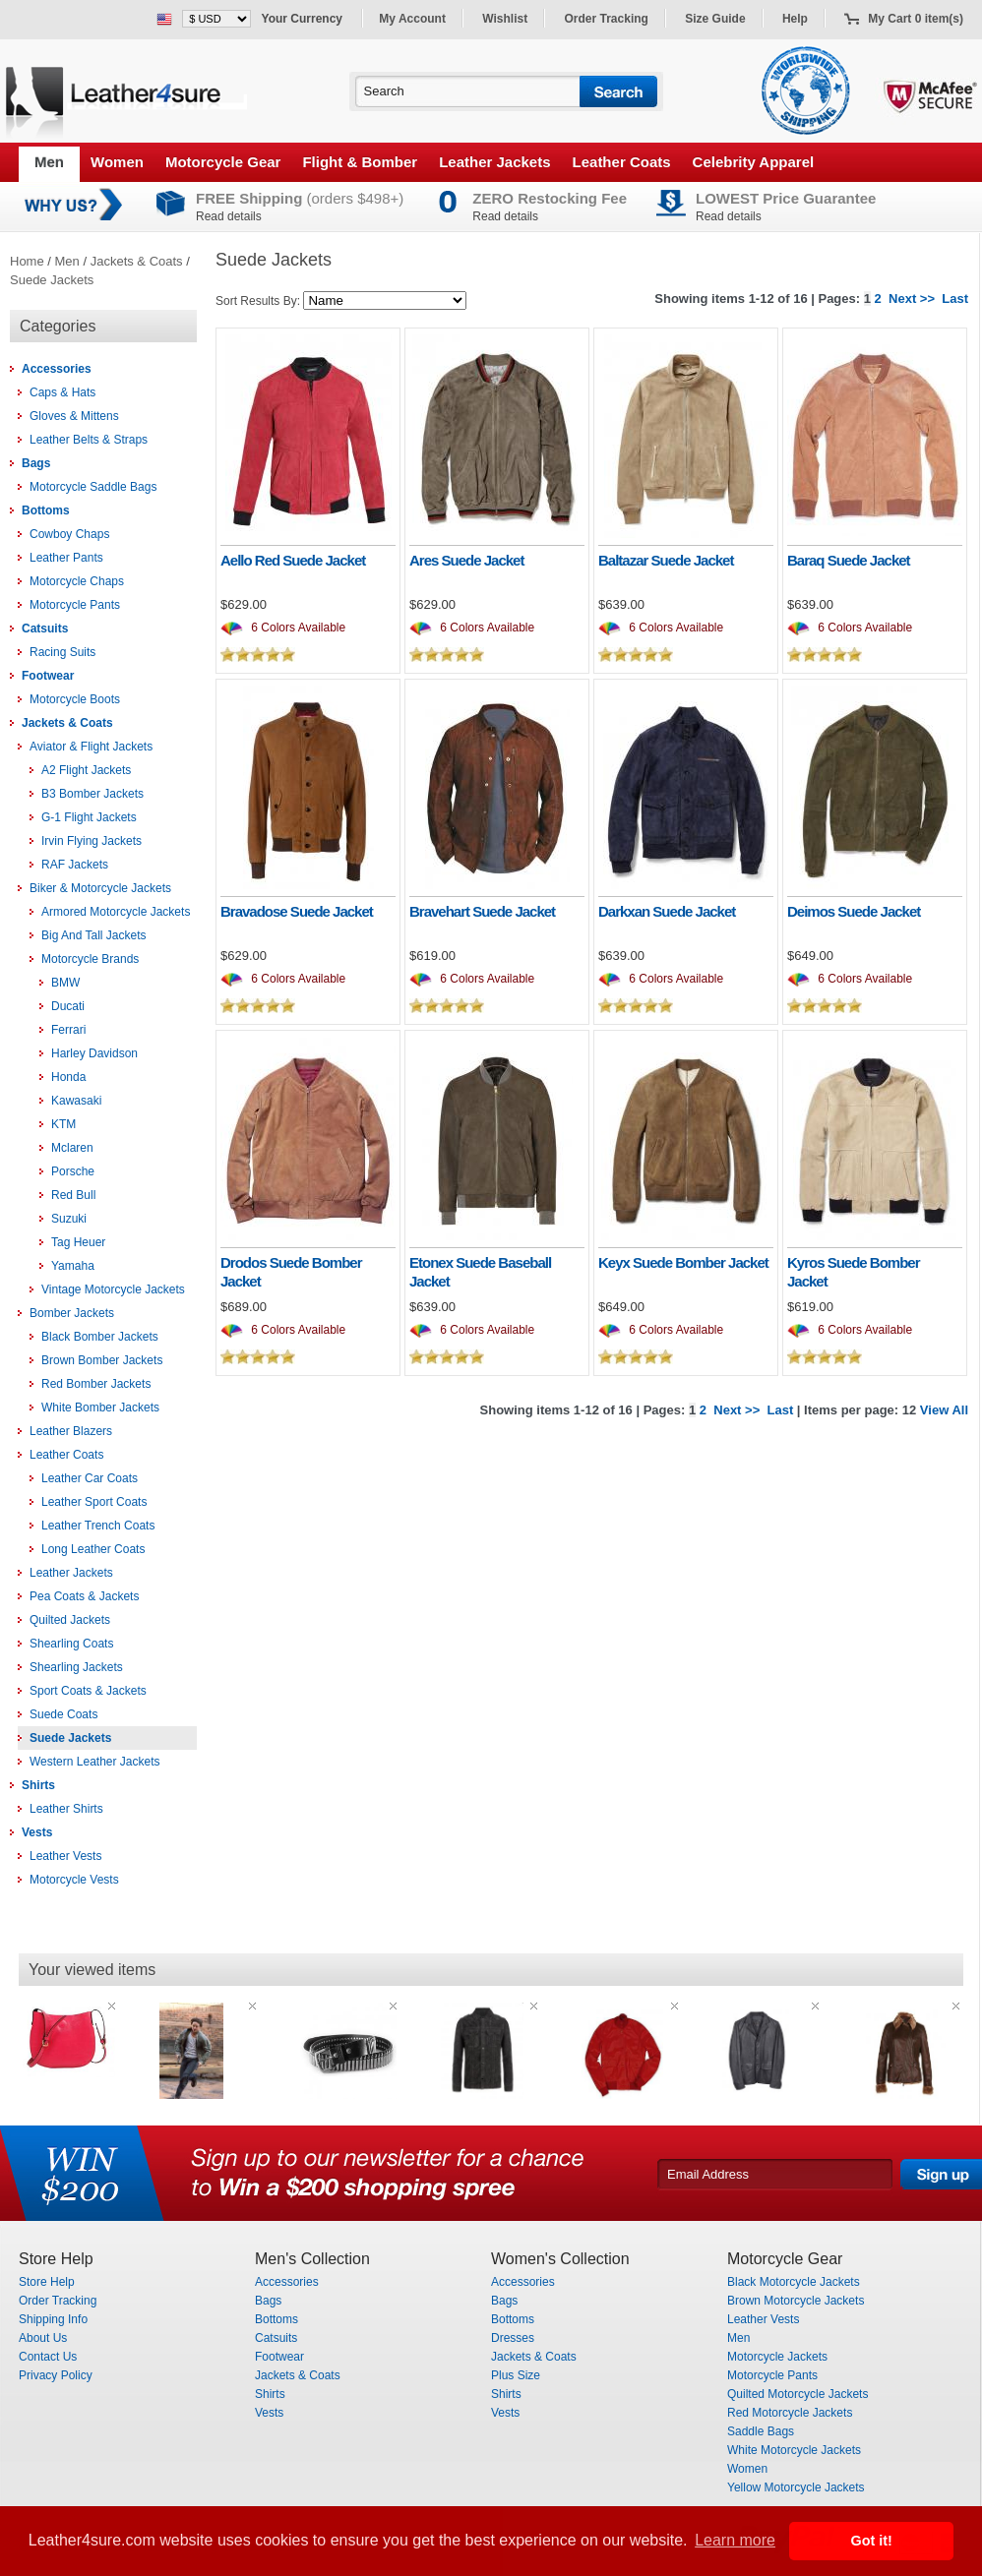  Describe the element at coordinates (793, 2282) in the screenshot. I see `Black Motorcycle Jackets` at that location.